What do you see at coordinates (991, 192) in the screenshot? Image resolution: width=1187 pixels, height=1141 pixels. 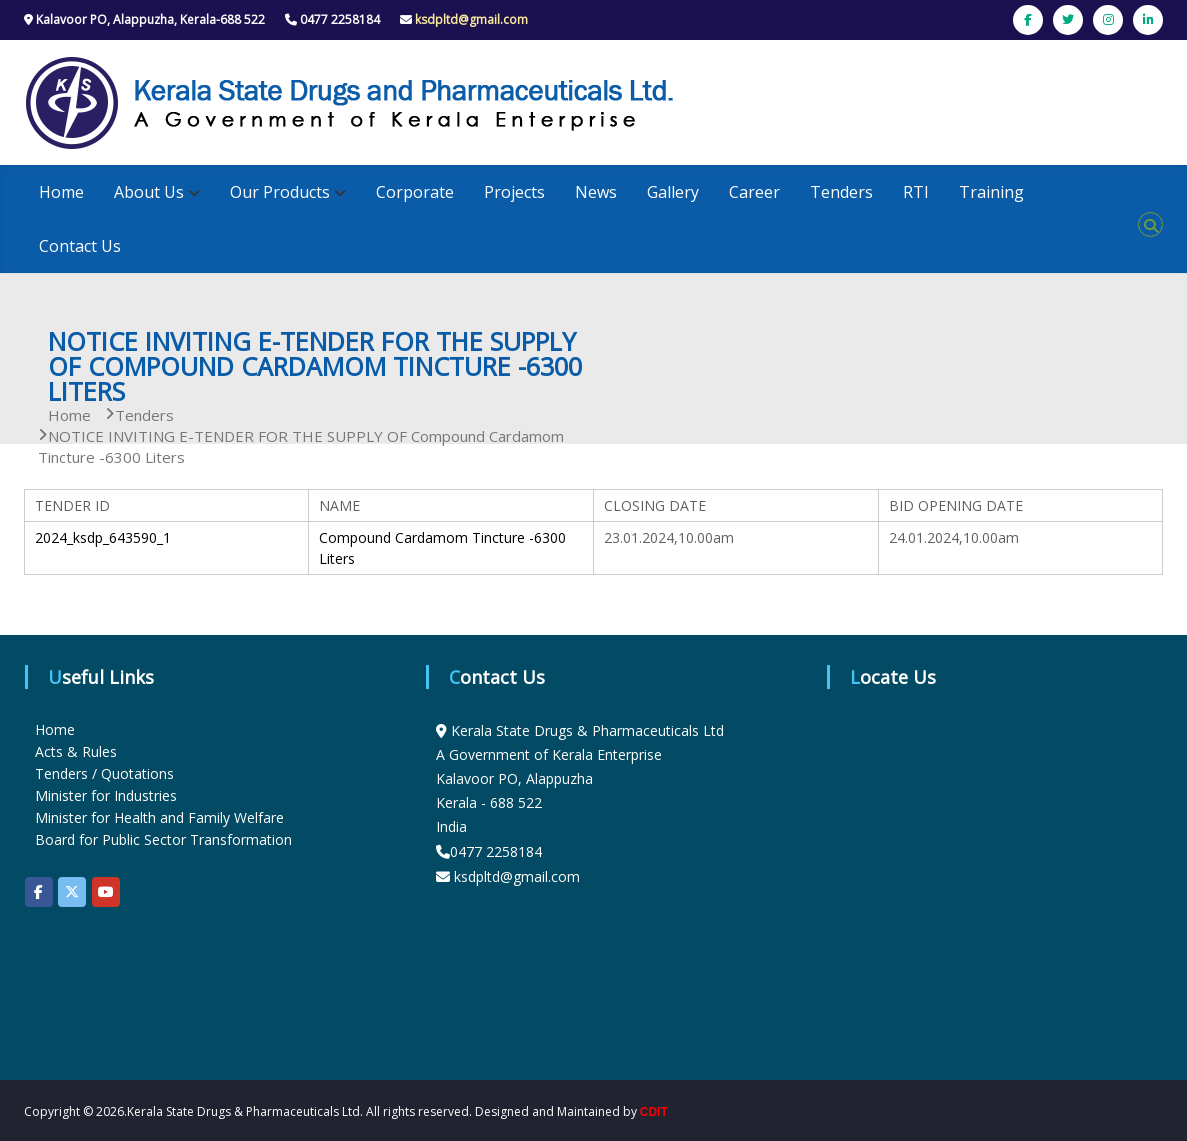 I see `Training` at bounding box center [991, 192].